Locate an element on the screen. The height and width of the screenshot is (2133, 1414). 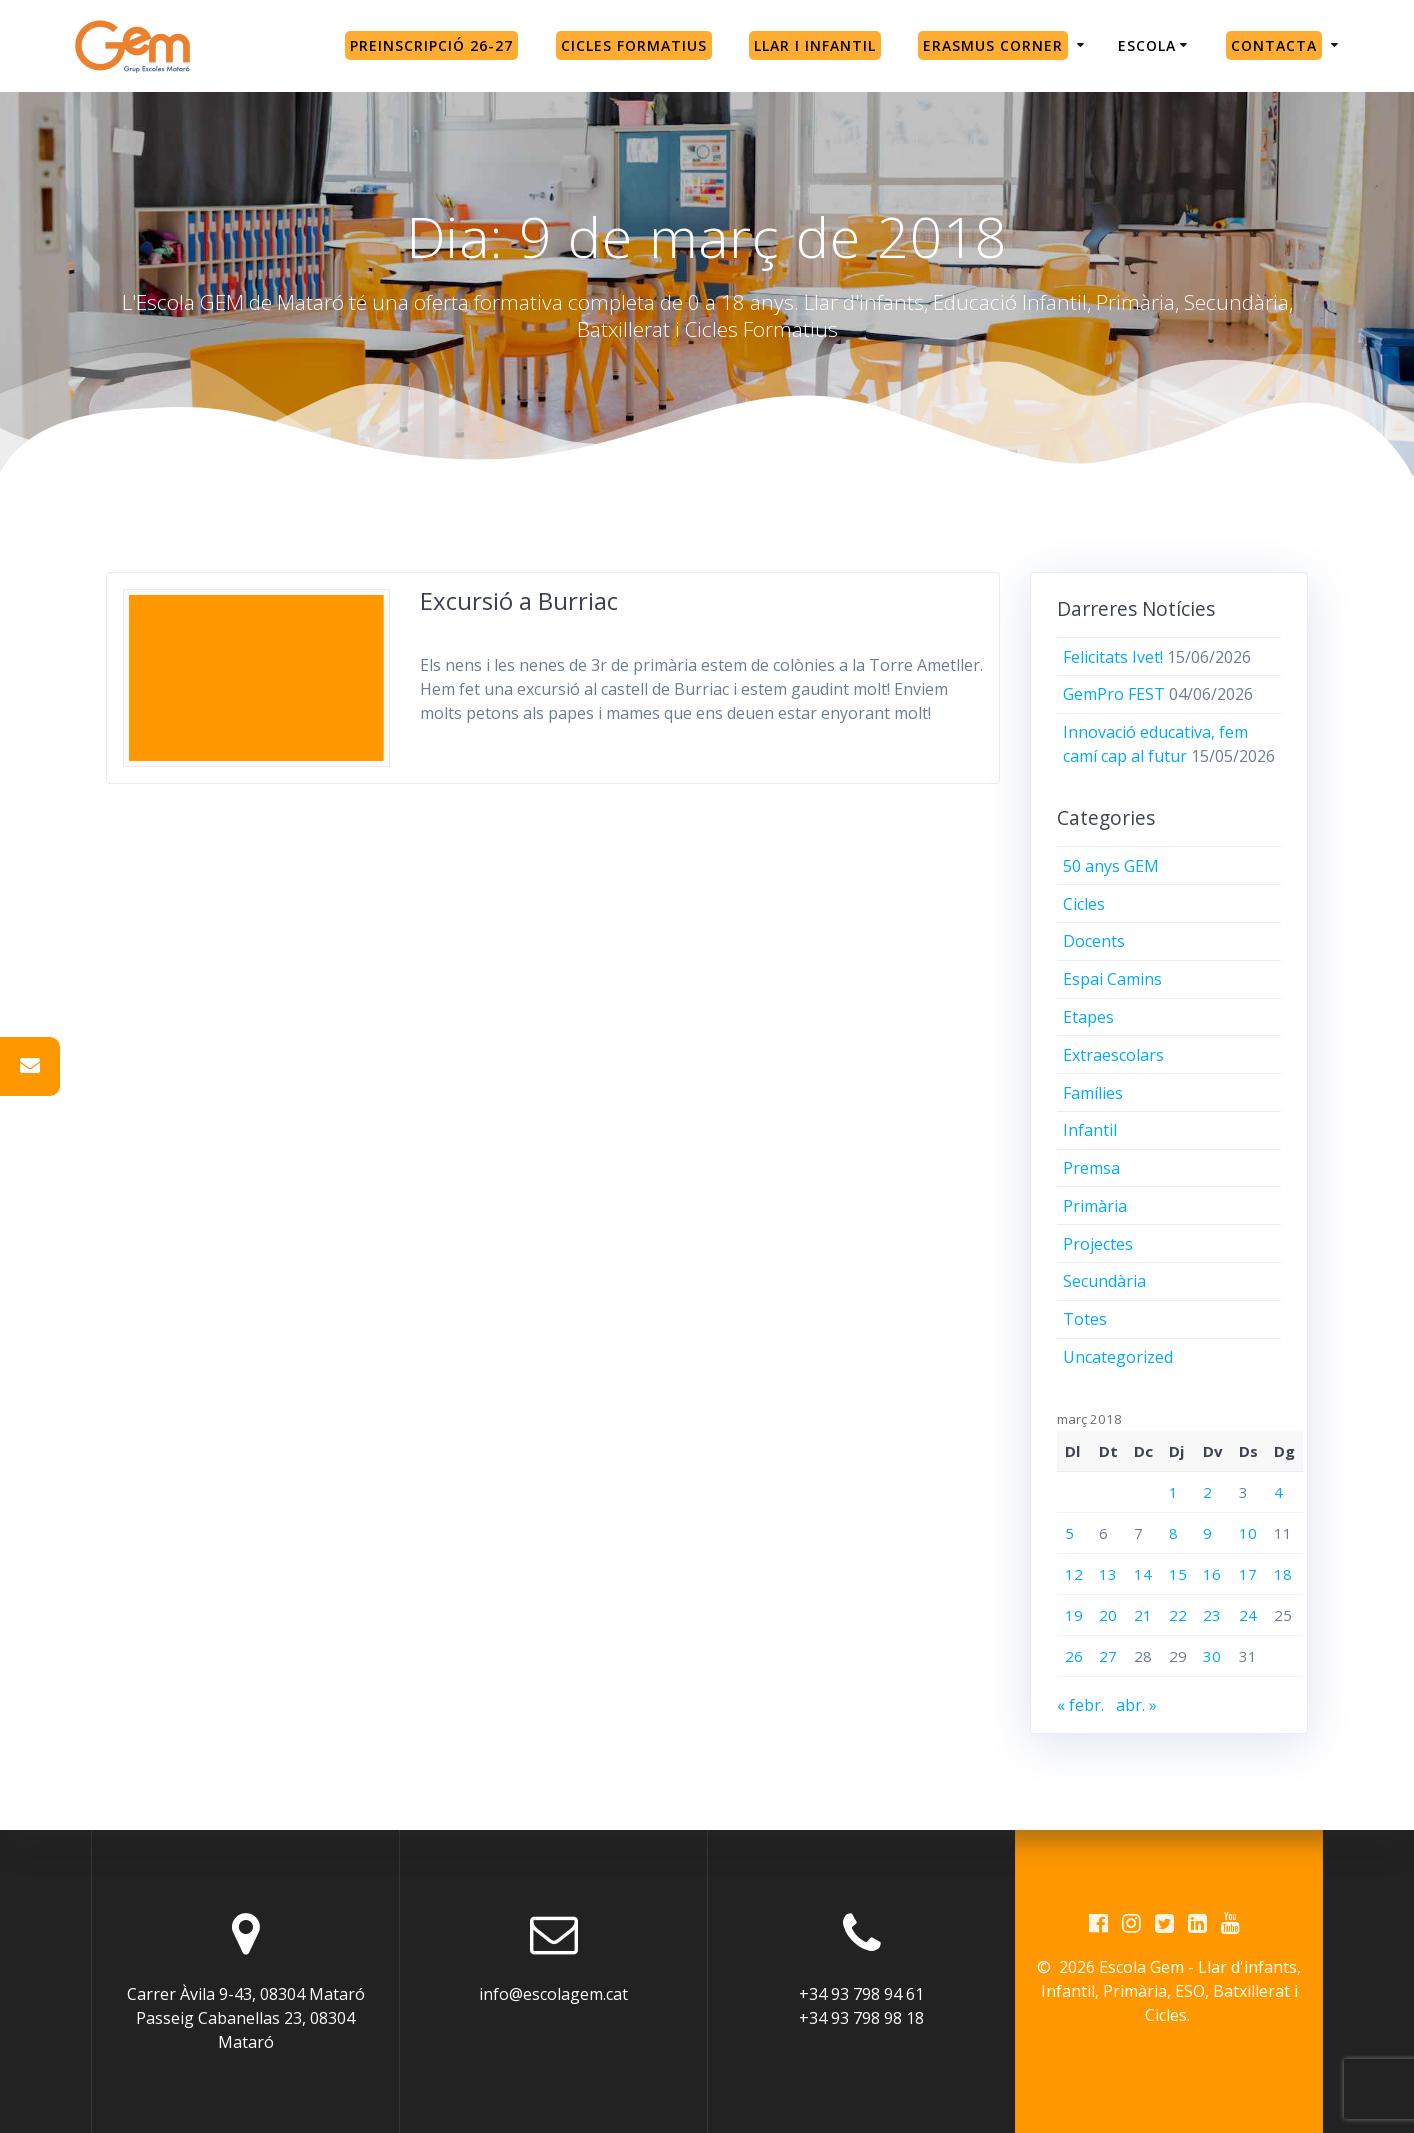
Docents is located at coordinates (1094, 941).